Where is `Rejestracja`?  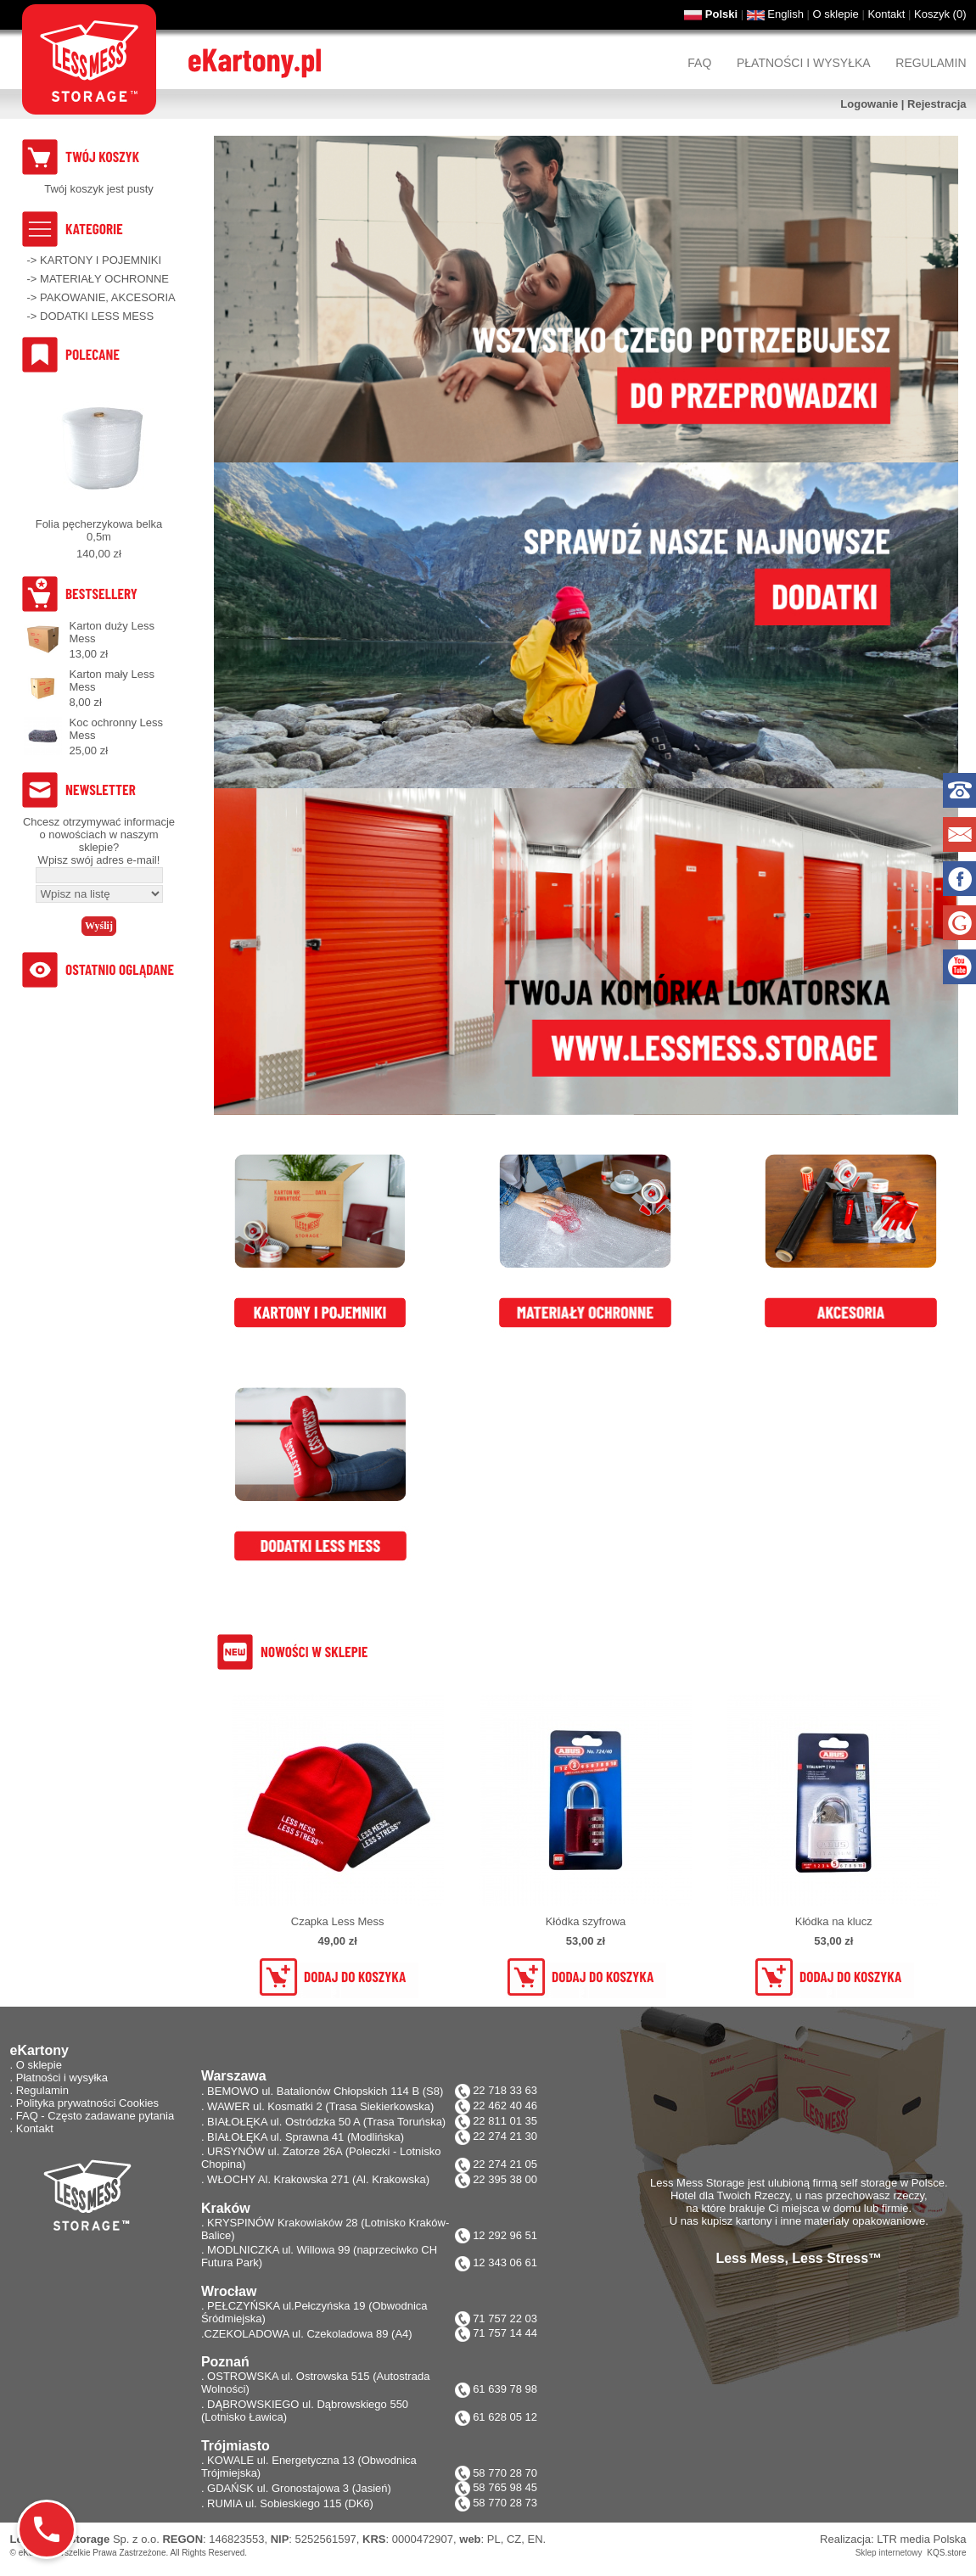
Rejestracja is located at coordinates (936, 104).